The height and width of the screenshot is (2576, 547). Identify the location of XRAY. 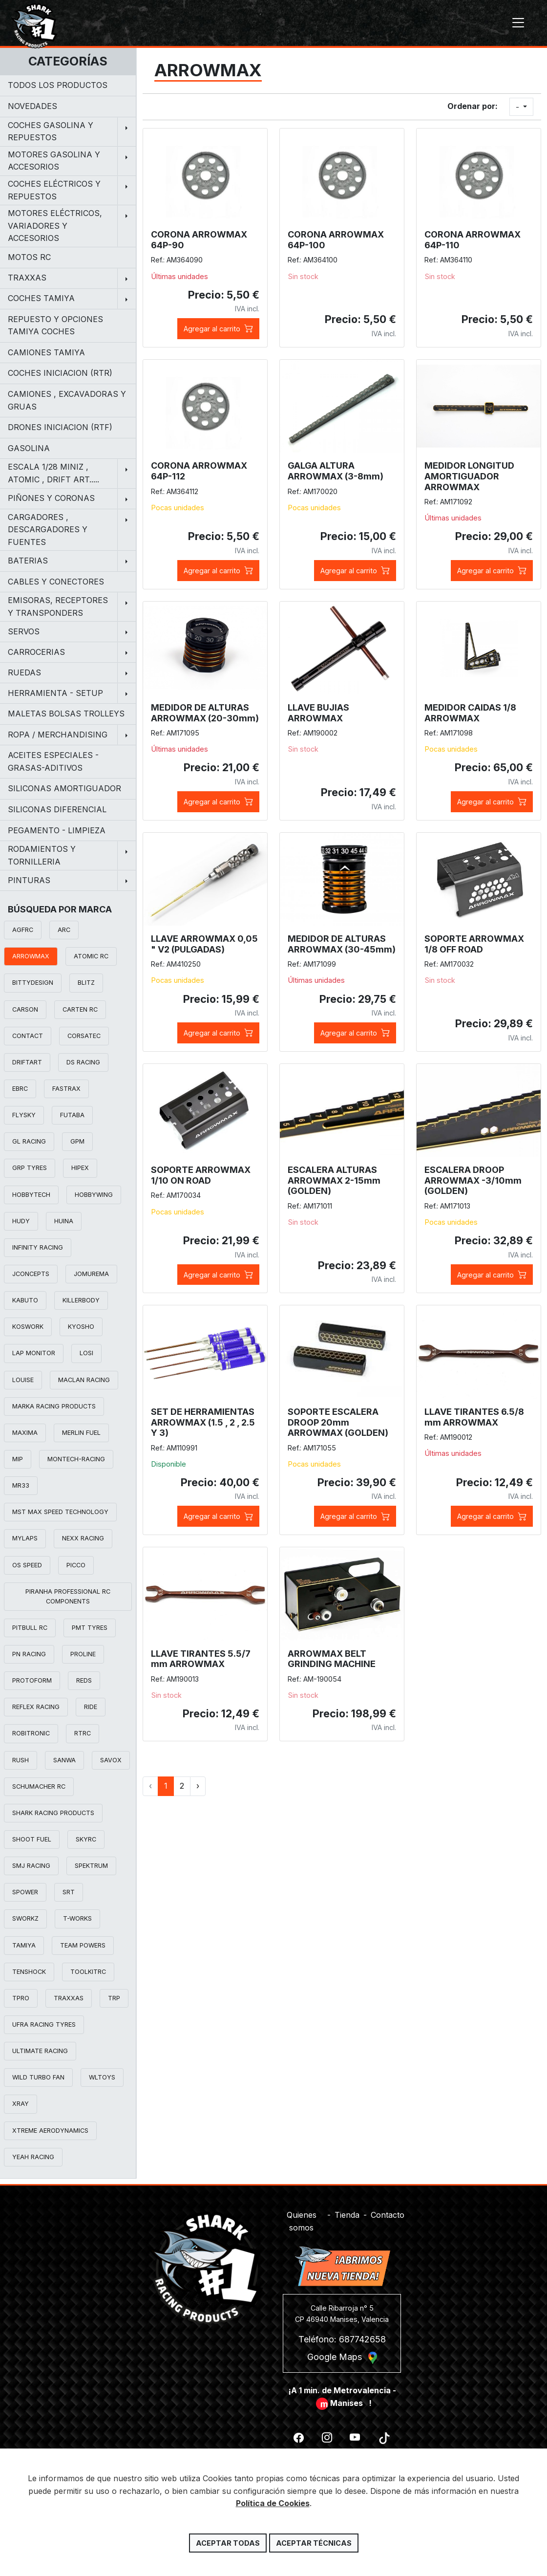
(20, 2103).